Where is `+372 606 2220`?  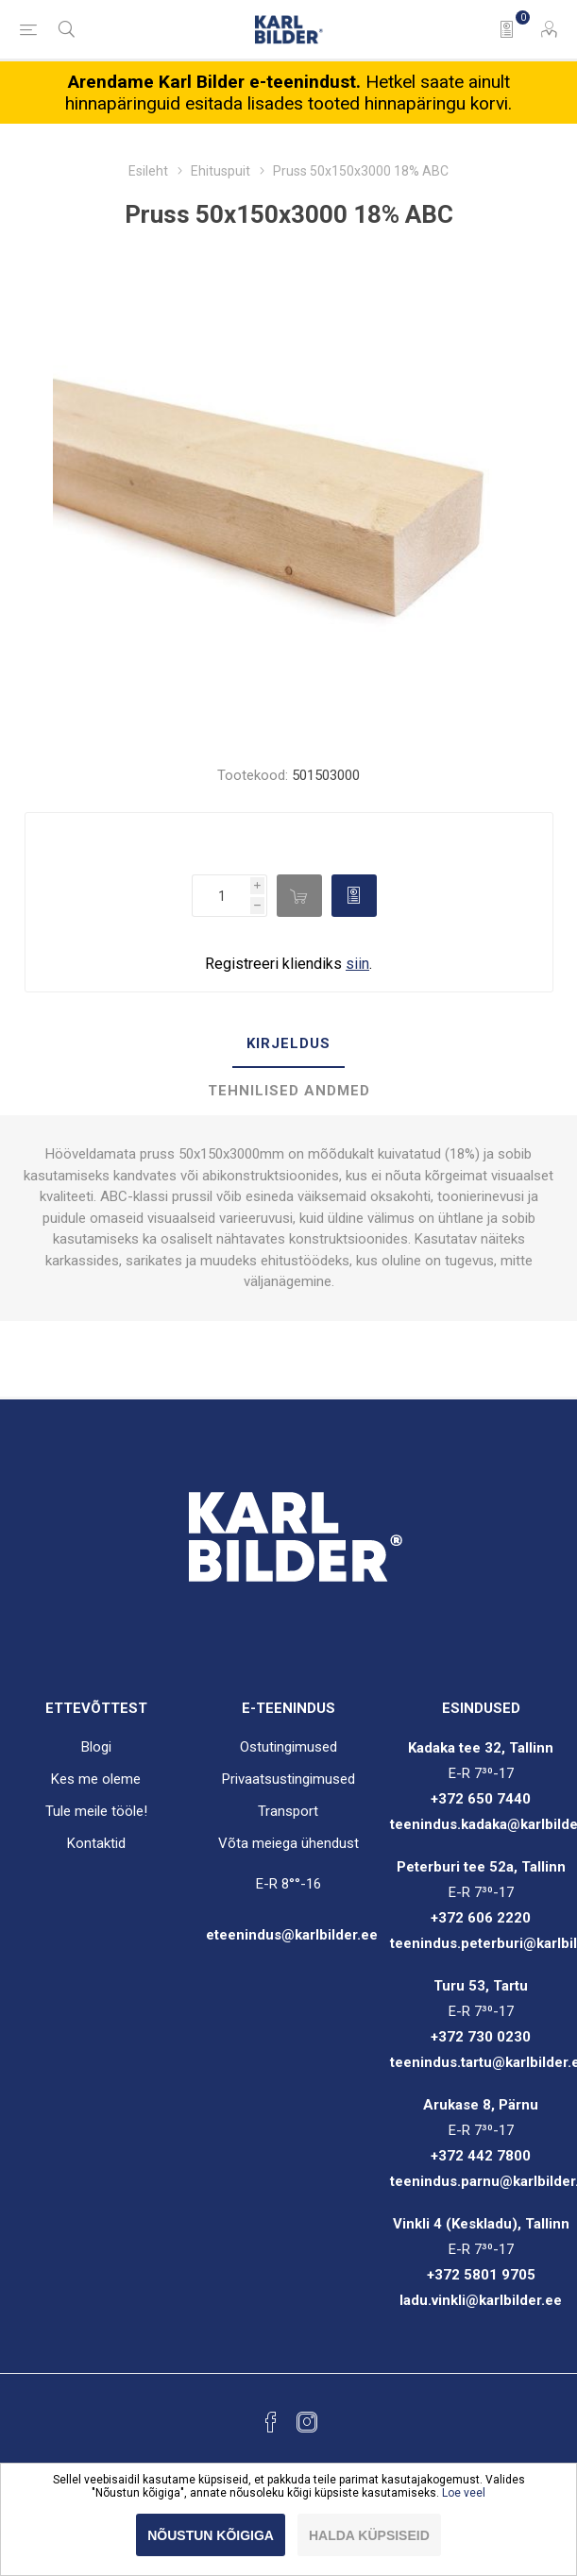 +372 606 2220 is located at coordinates (481, 1917).